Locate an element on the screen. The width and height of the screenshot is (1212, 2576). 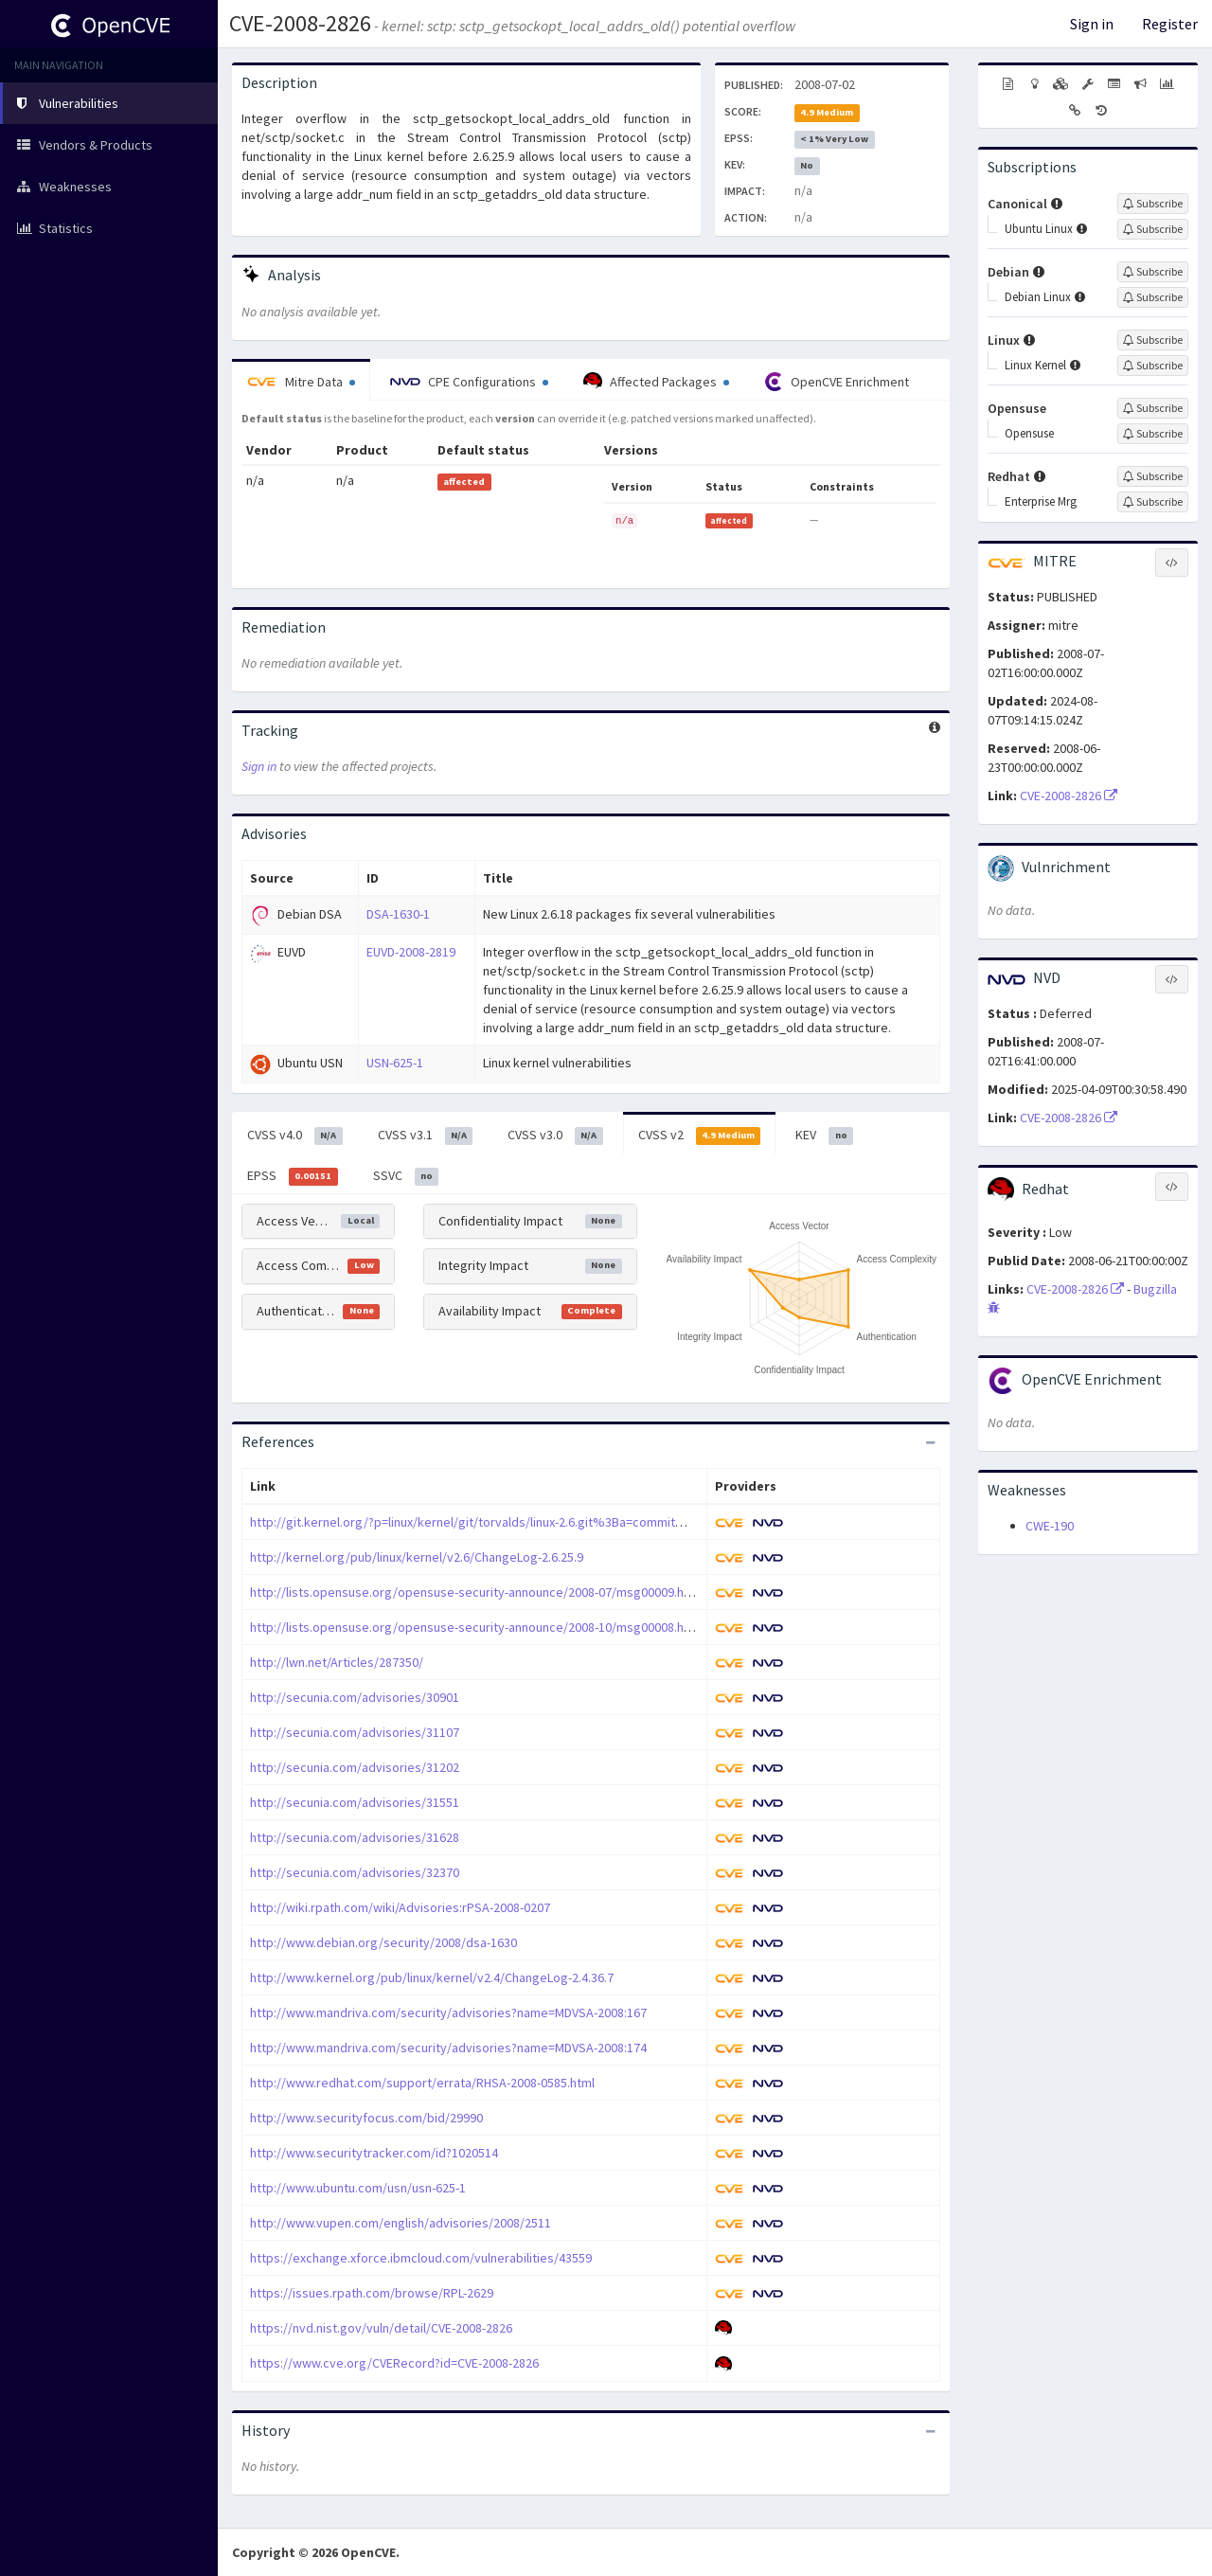
CVSS v3.0 is located at coordinates (555, 1135).